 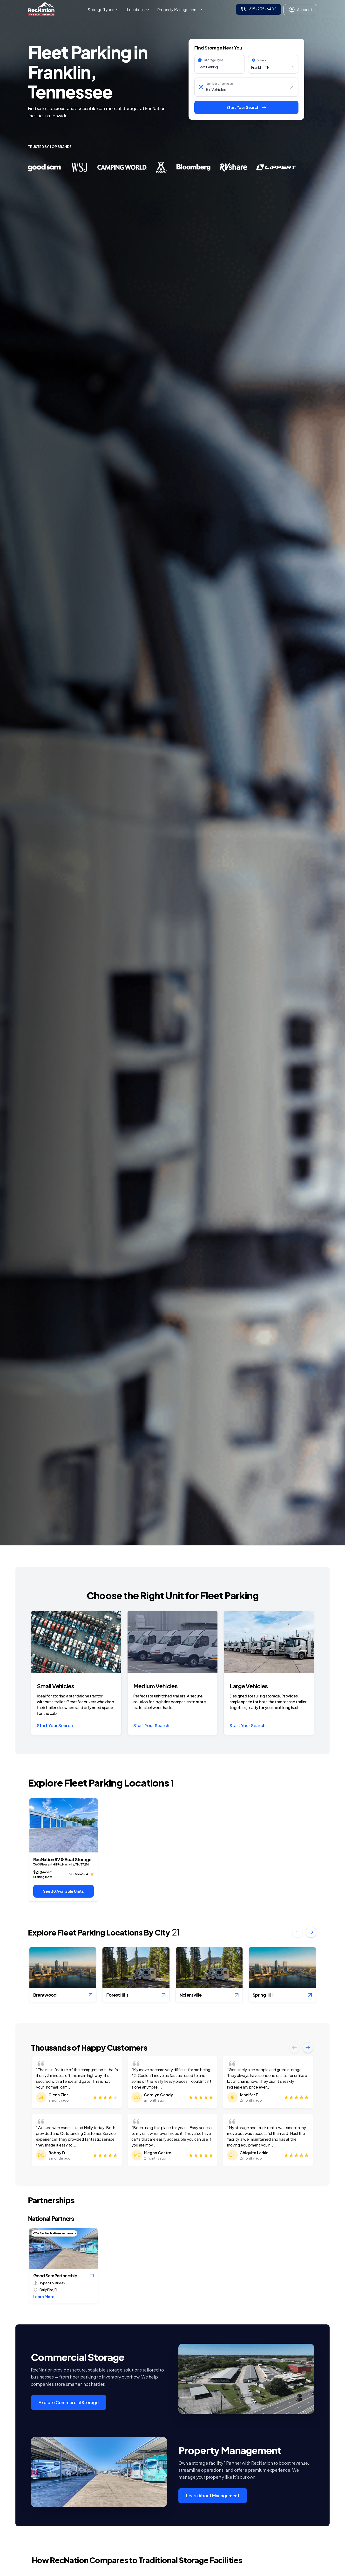 What do you see at coordinates (219, 83) in the screenshot?
I see `Number of vehicles` at bounding box center [219, 83].